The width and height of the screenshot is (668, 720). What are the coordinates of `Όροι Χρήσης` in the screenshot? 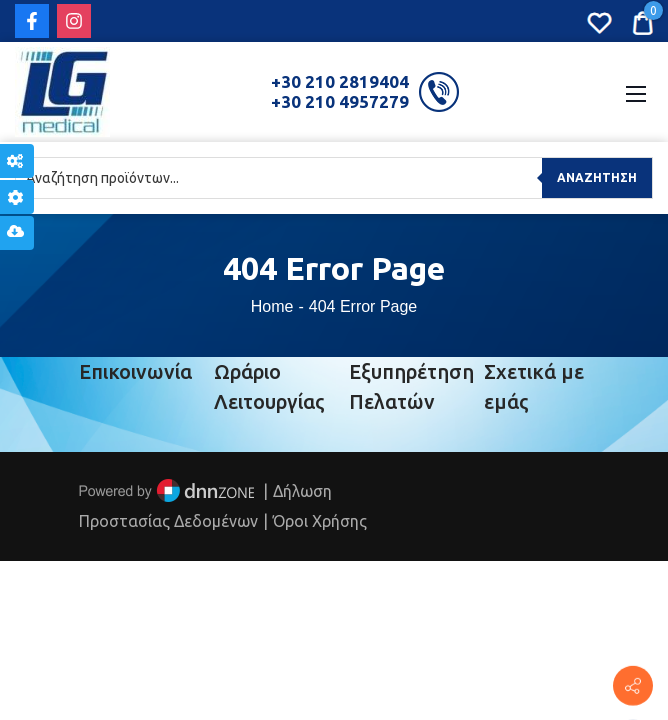 It's located at (320, 521).